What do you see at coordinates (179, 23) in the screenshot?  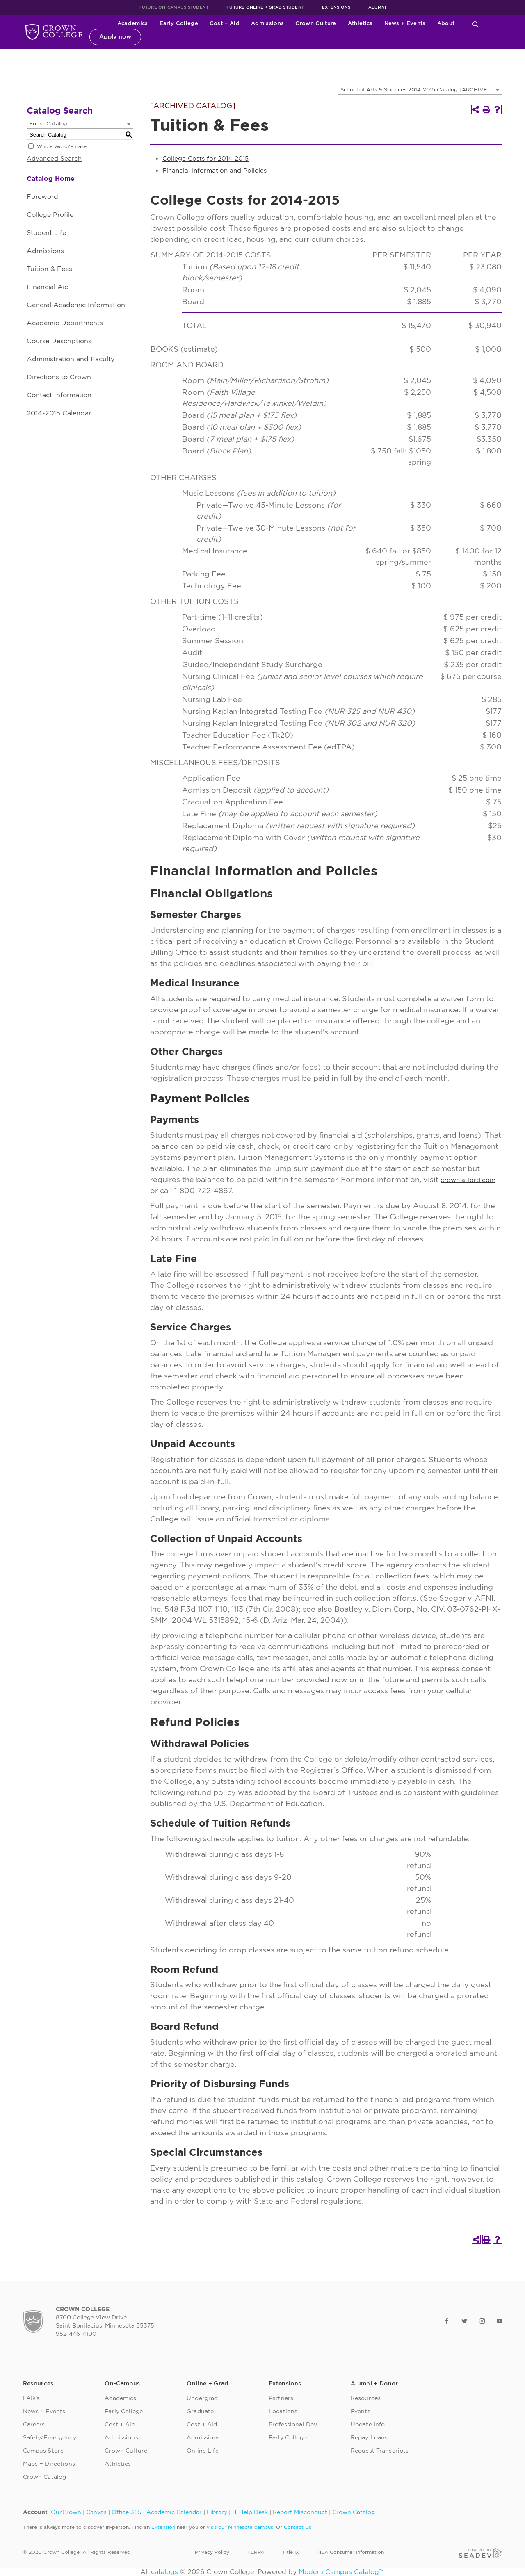 I see `Early College` at bounding box center [179, 23].